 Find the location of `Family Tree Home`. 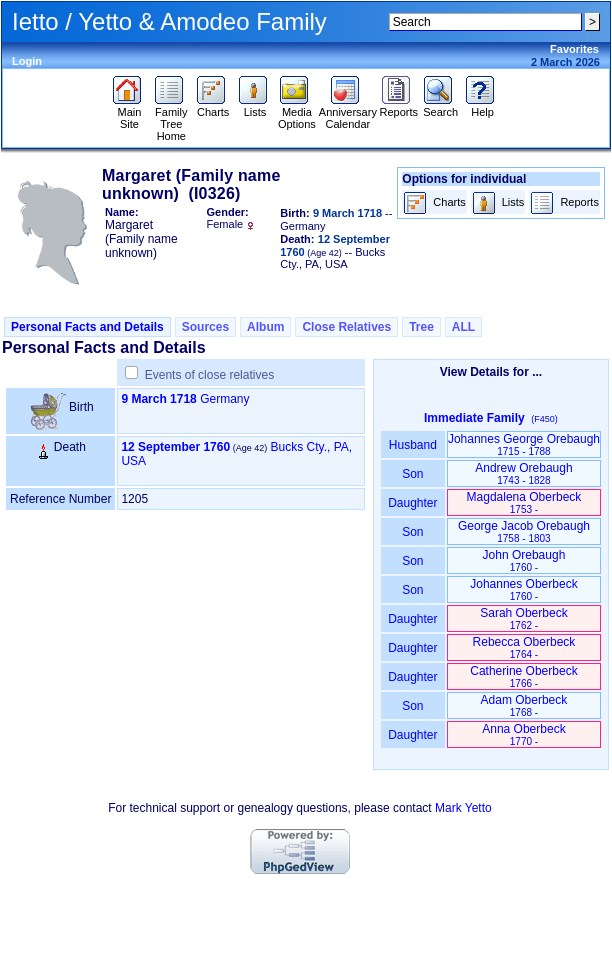

Family Tree Home is located at coordinates (171, 119).